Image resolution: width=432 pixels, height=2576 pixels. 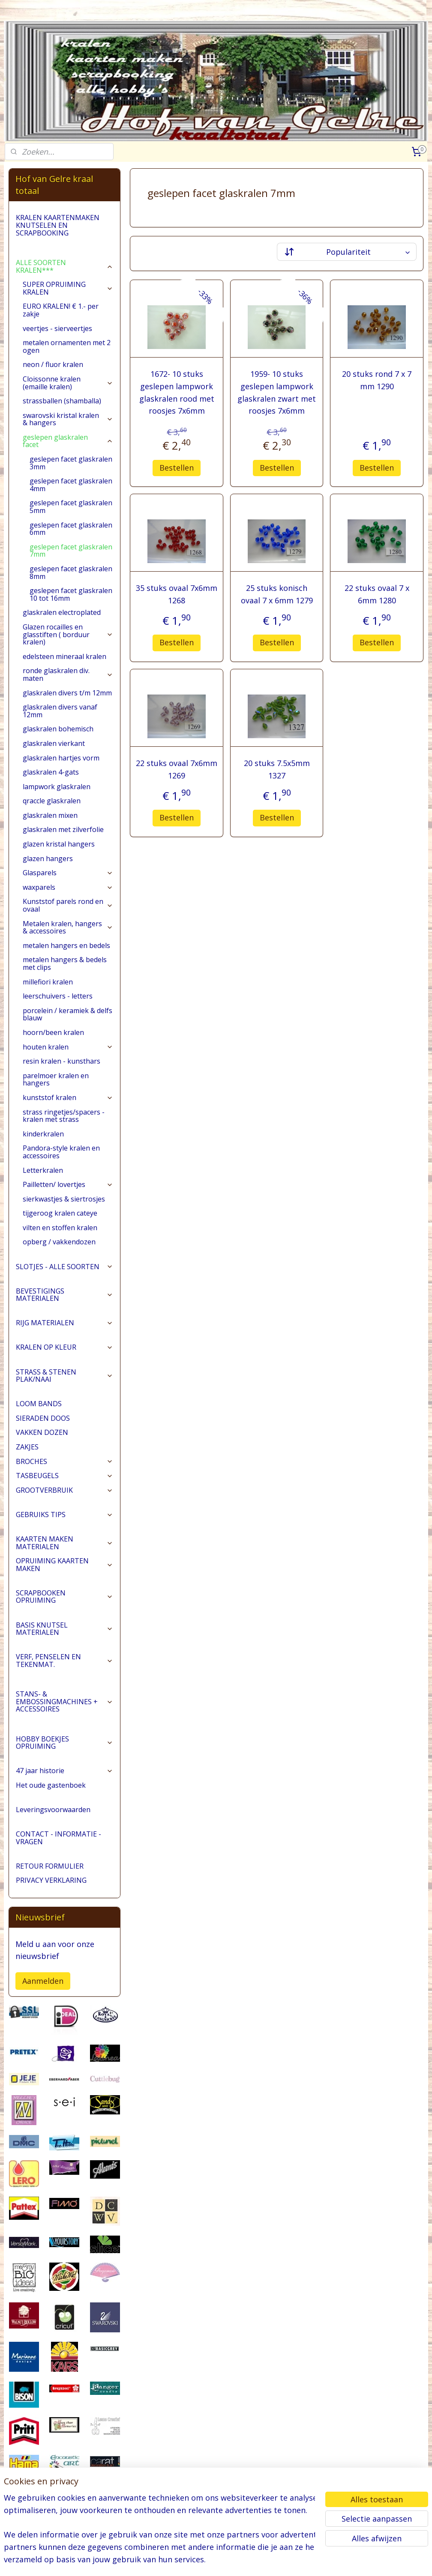 I want to click on LOOM BANDS, so click(x=39, y=1403).